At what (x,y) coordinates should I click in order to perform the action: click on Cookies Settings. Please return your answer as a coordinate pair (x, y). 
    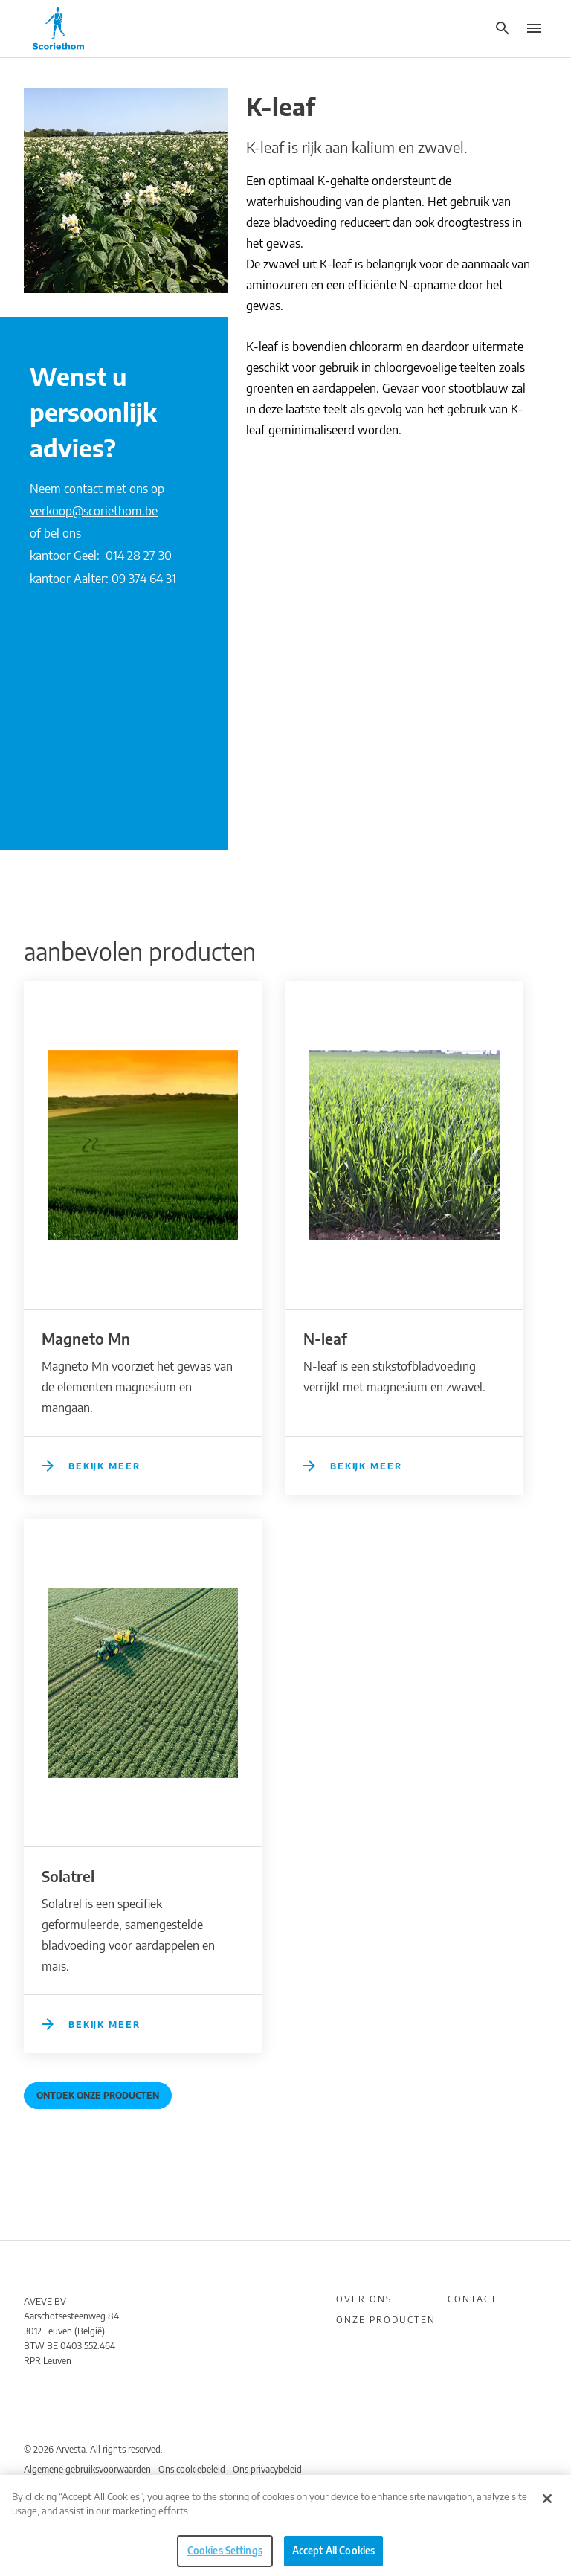
    Looking at the image, I should click on (224, 2557).